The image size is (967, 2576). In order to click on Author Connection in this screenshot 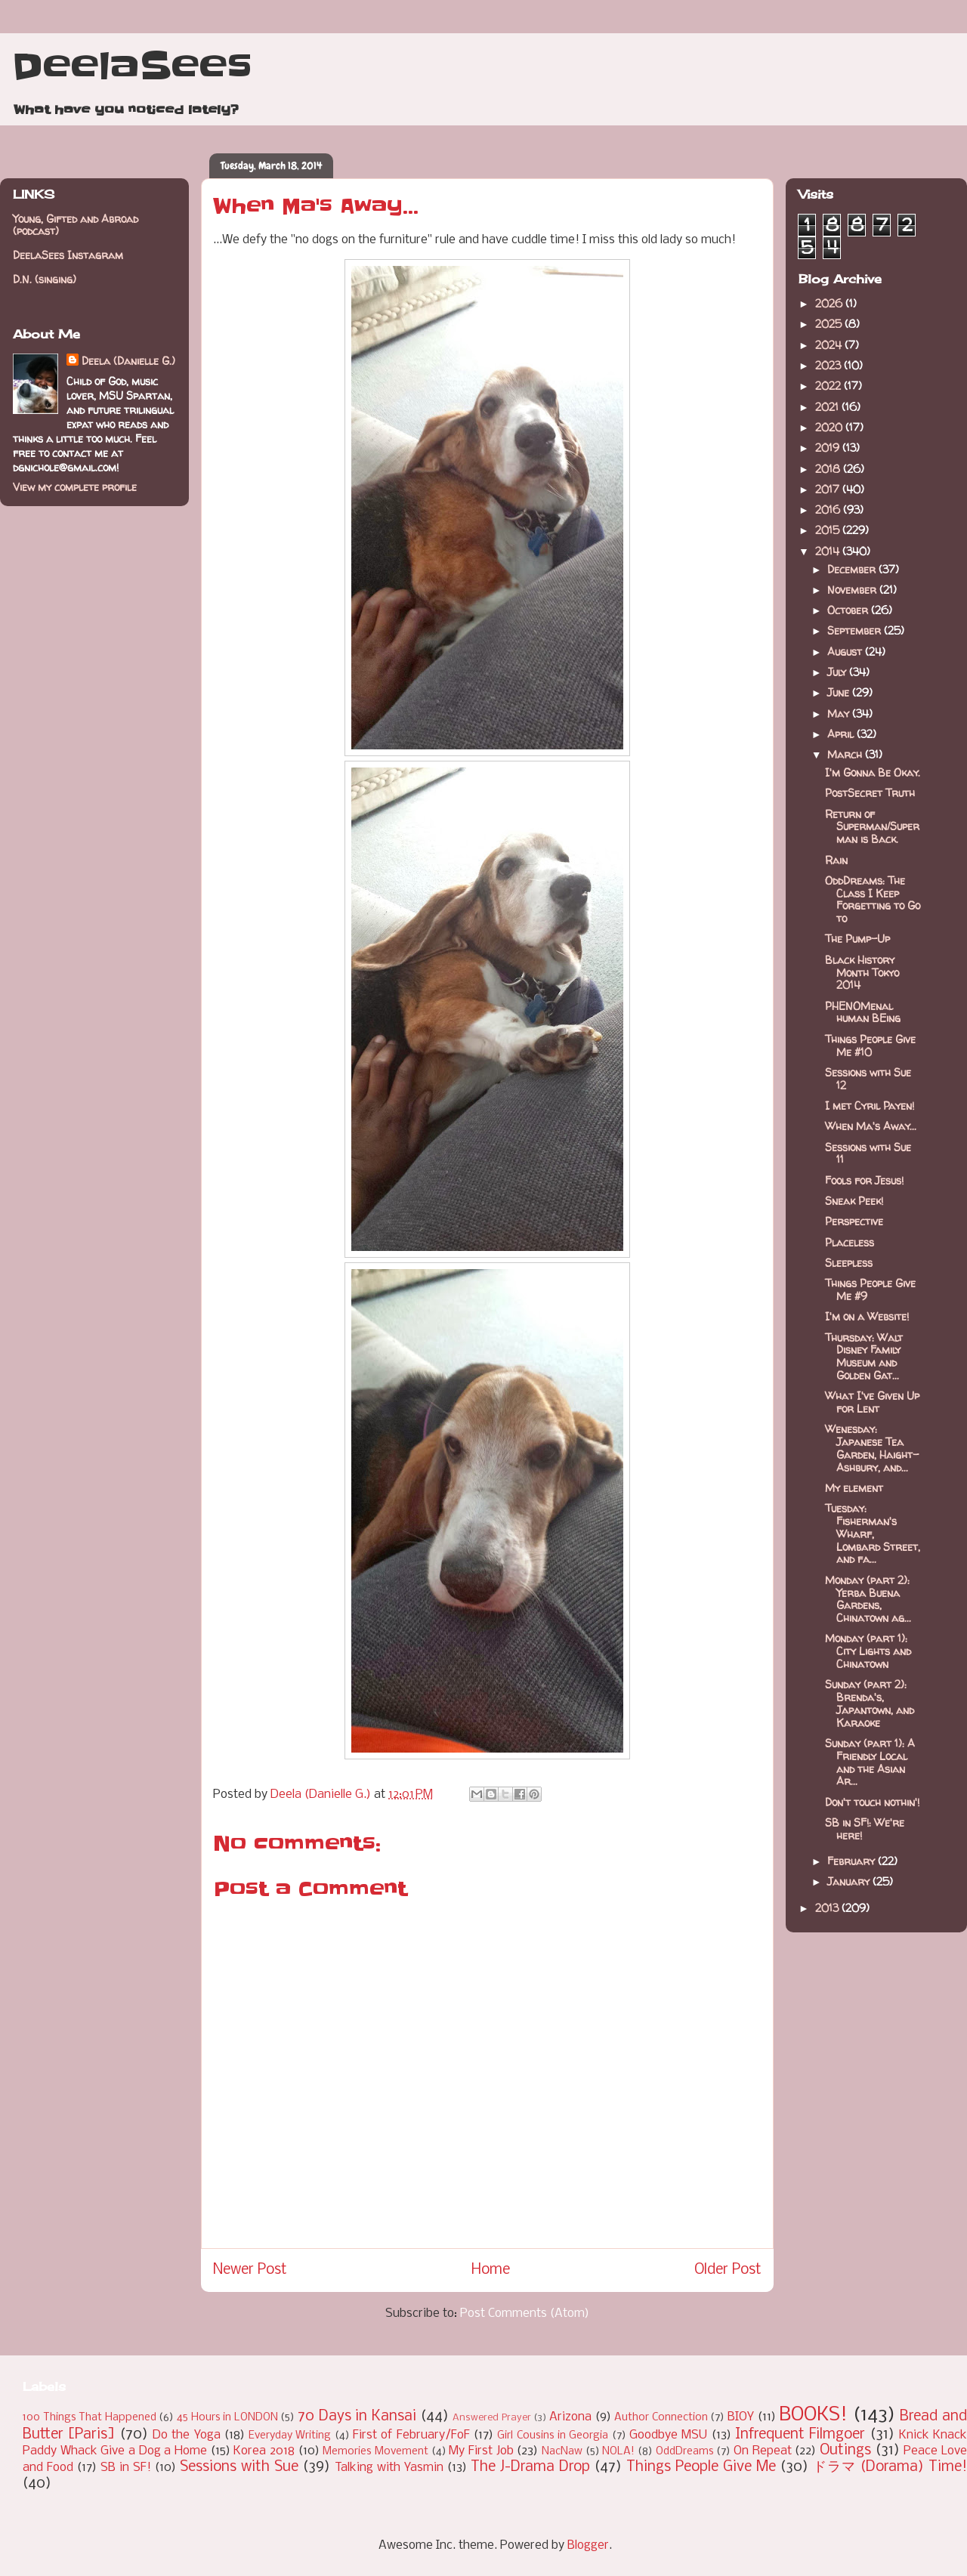, I will do `click(661, 2417)`.